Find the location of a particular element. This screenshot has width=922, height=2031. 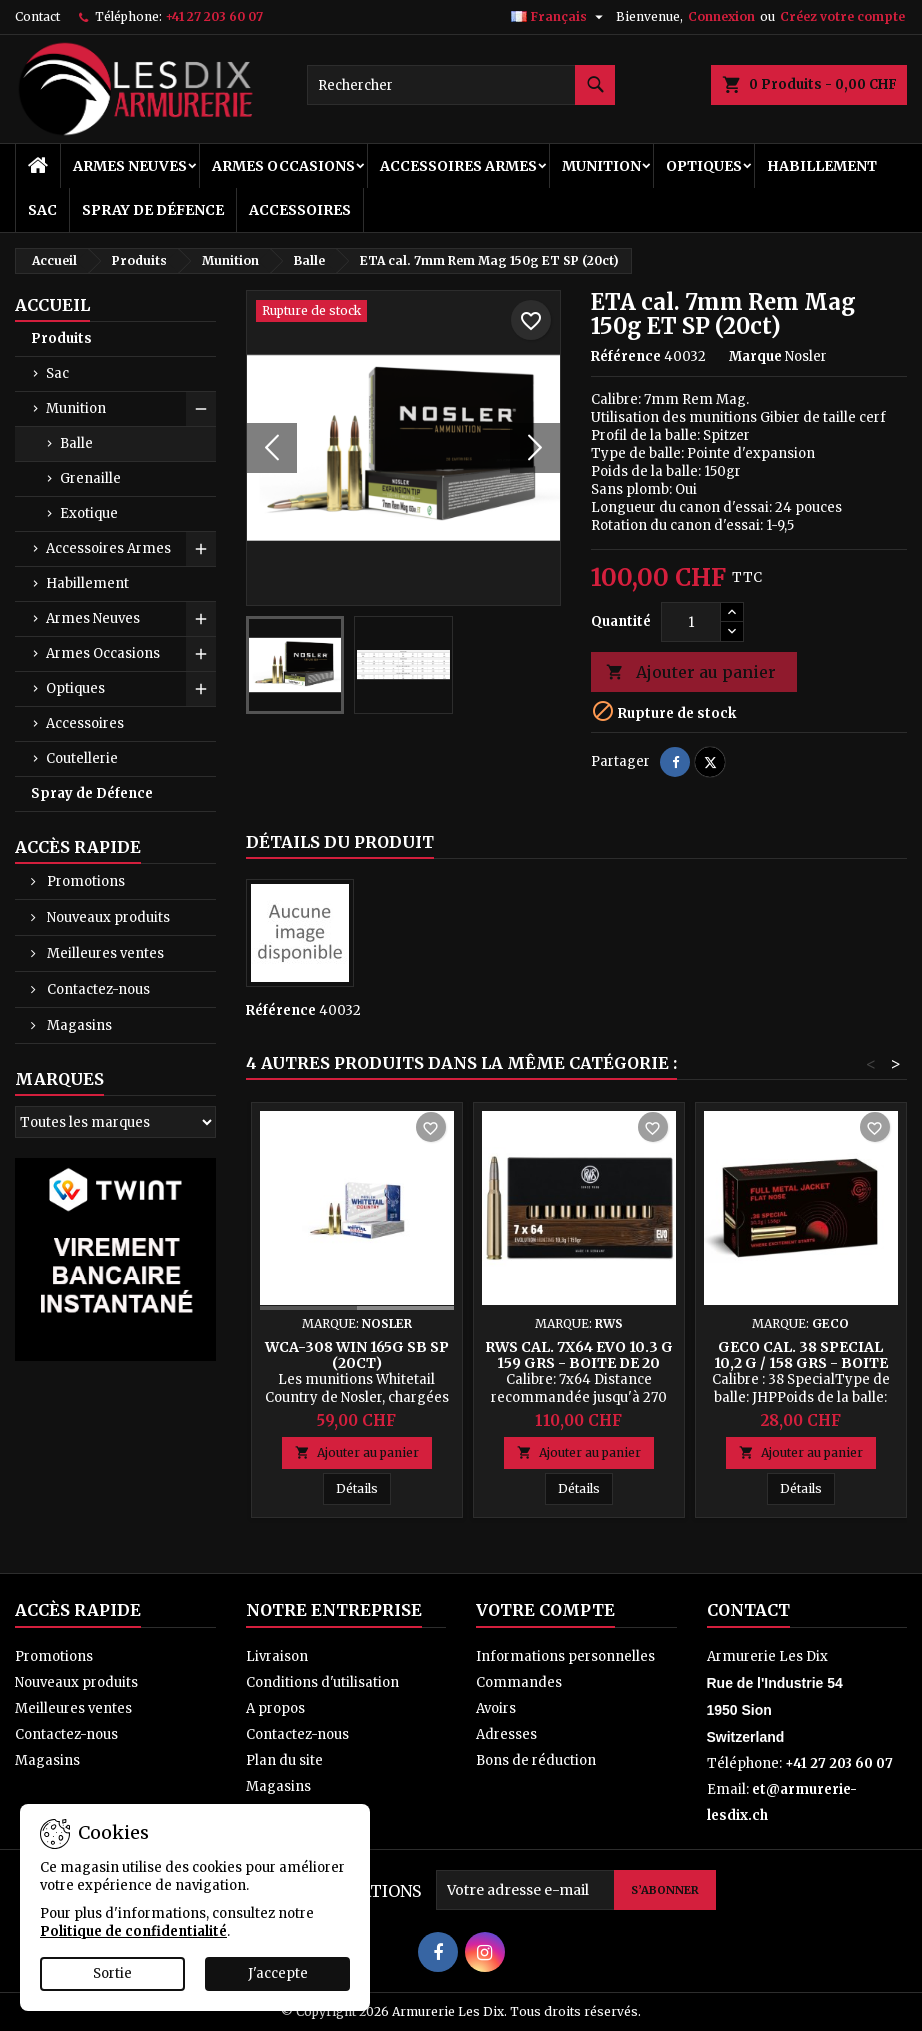

[Sélecteur de langue] is located at coordinates (559, 17).